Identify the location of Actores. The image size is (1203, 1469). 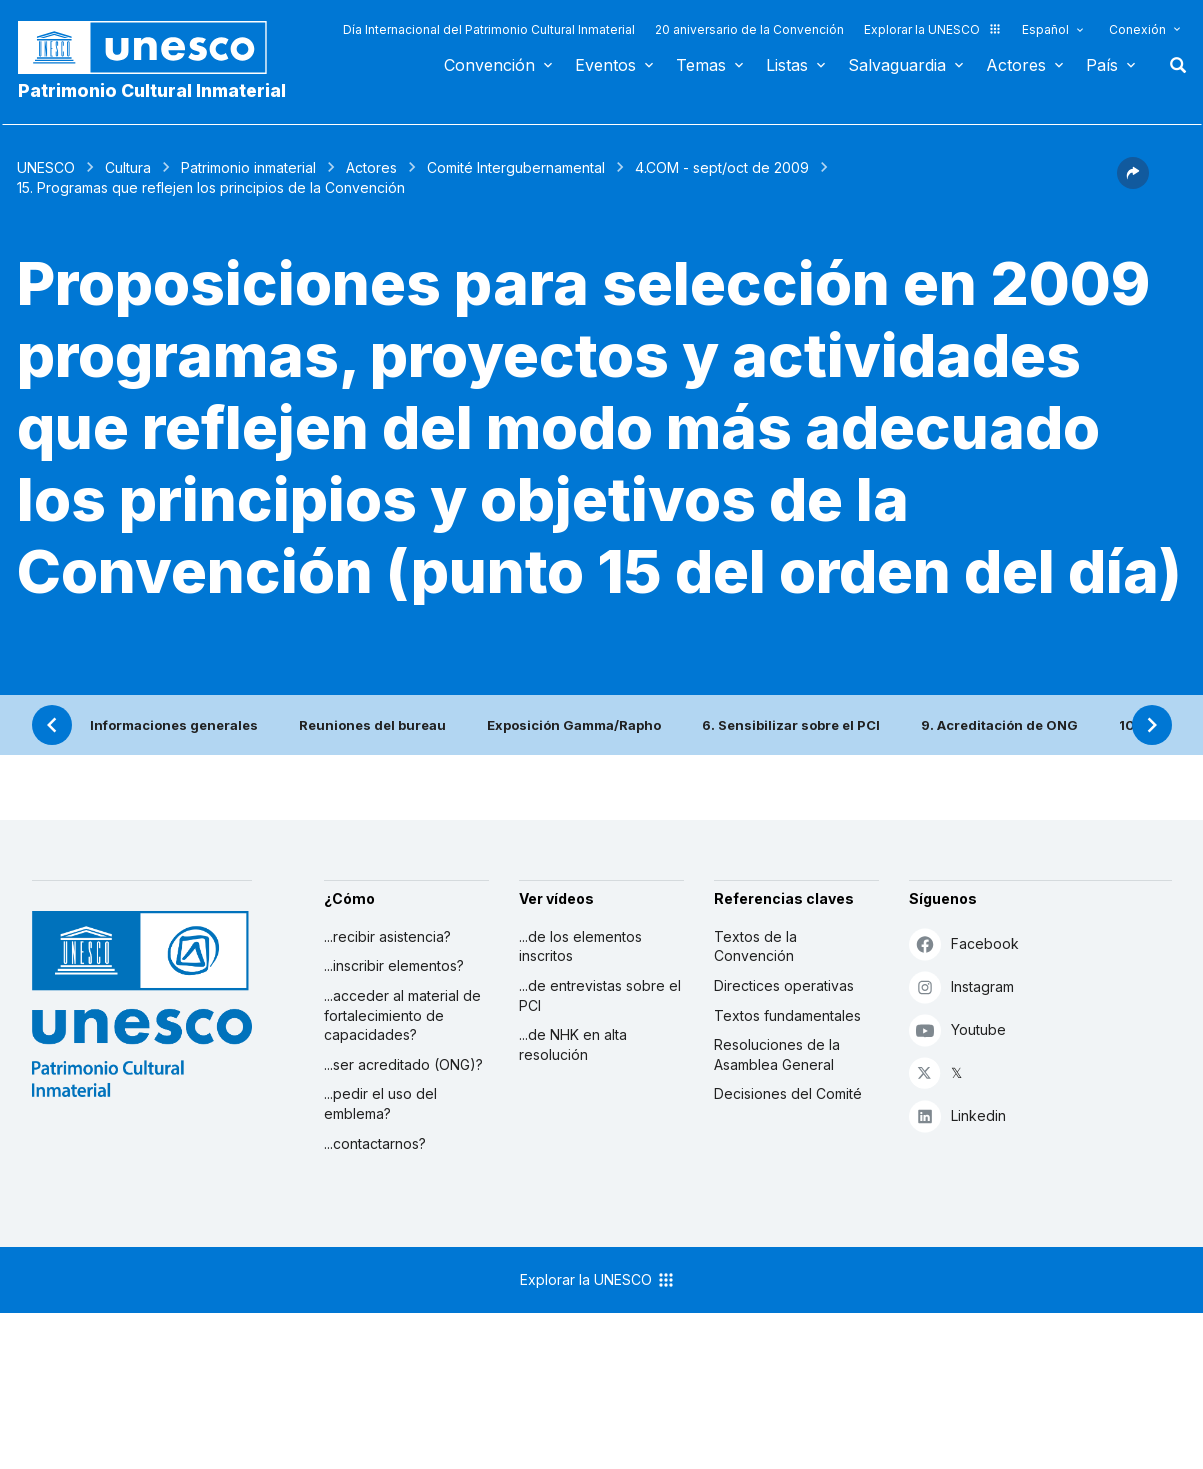
(1016, 65).